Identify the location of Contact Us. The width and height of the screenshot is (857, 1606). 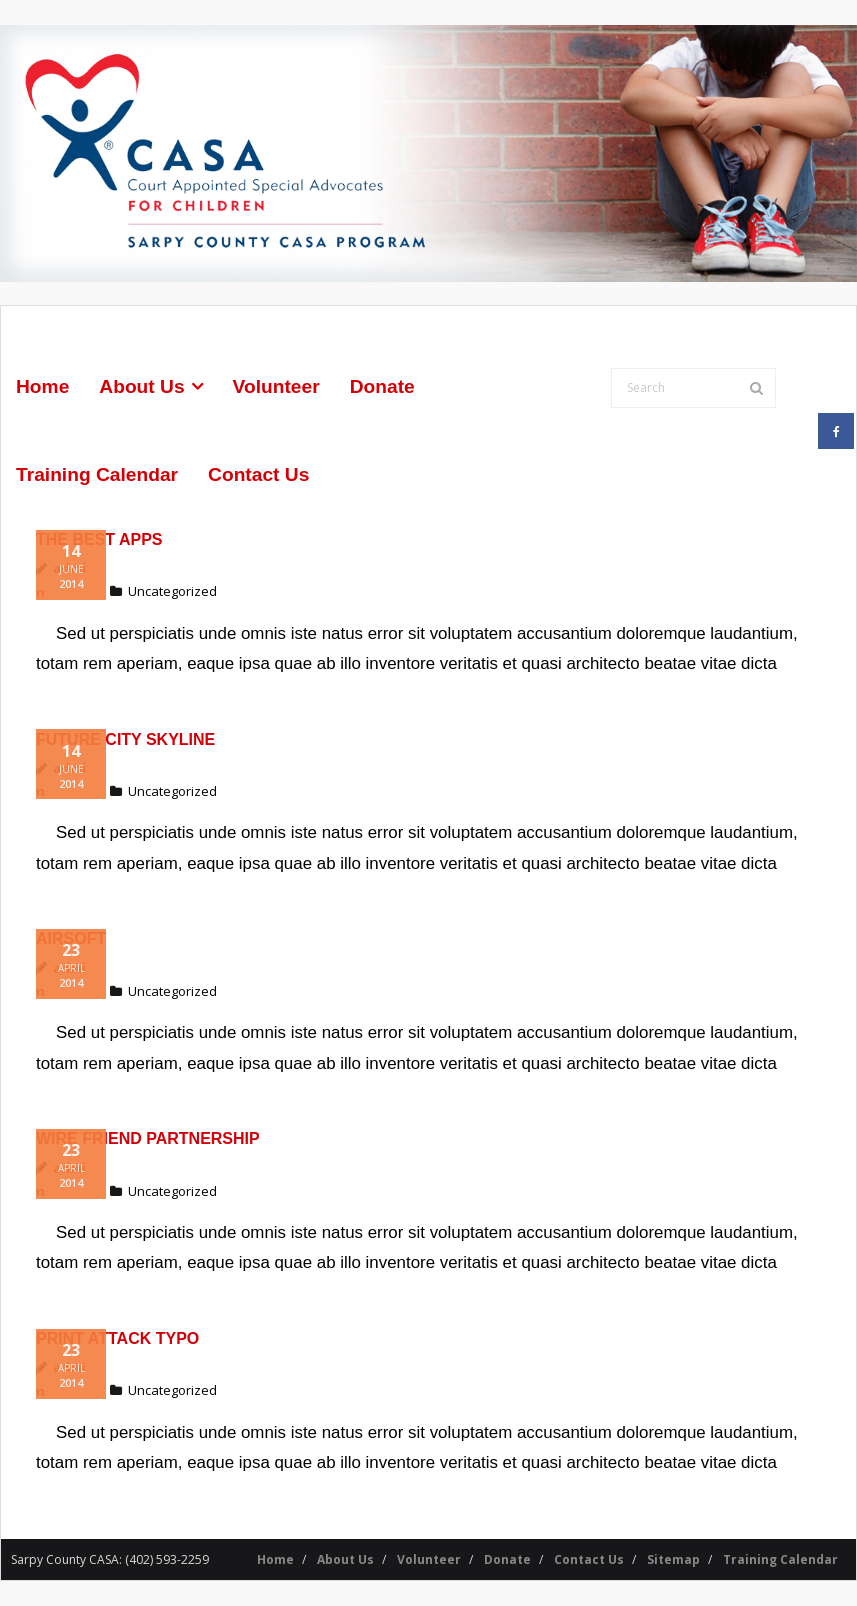
(589, 1559).